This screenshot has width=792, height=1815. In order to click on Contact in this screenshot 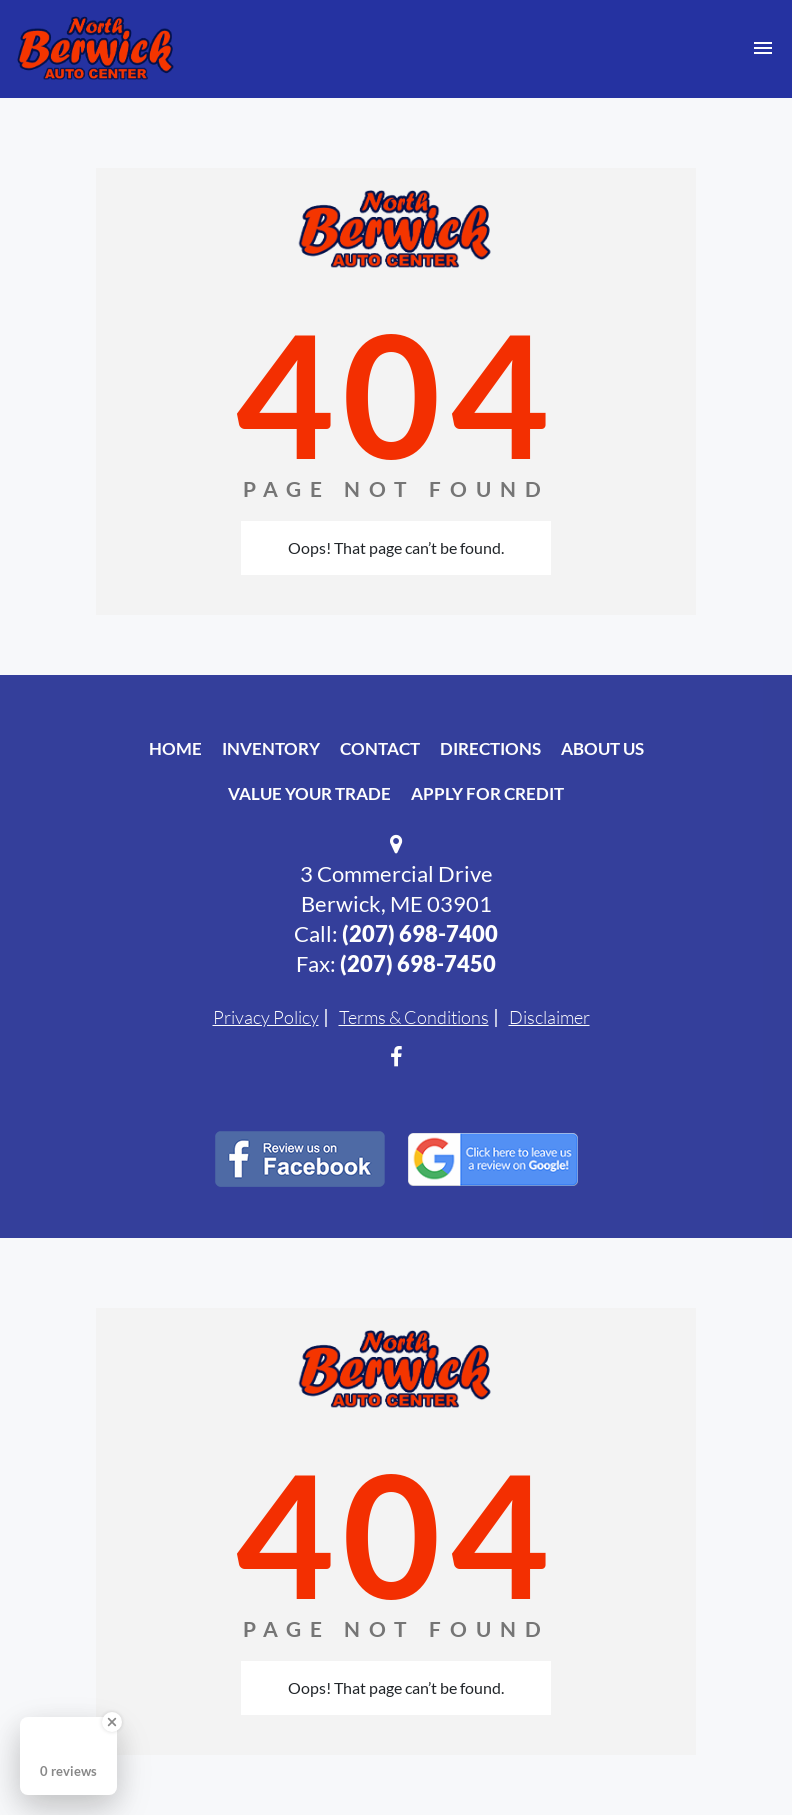, I will do `click(380, 748)`.